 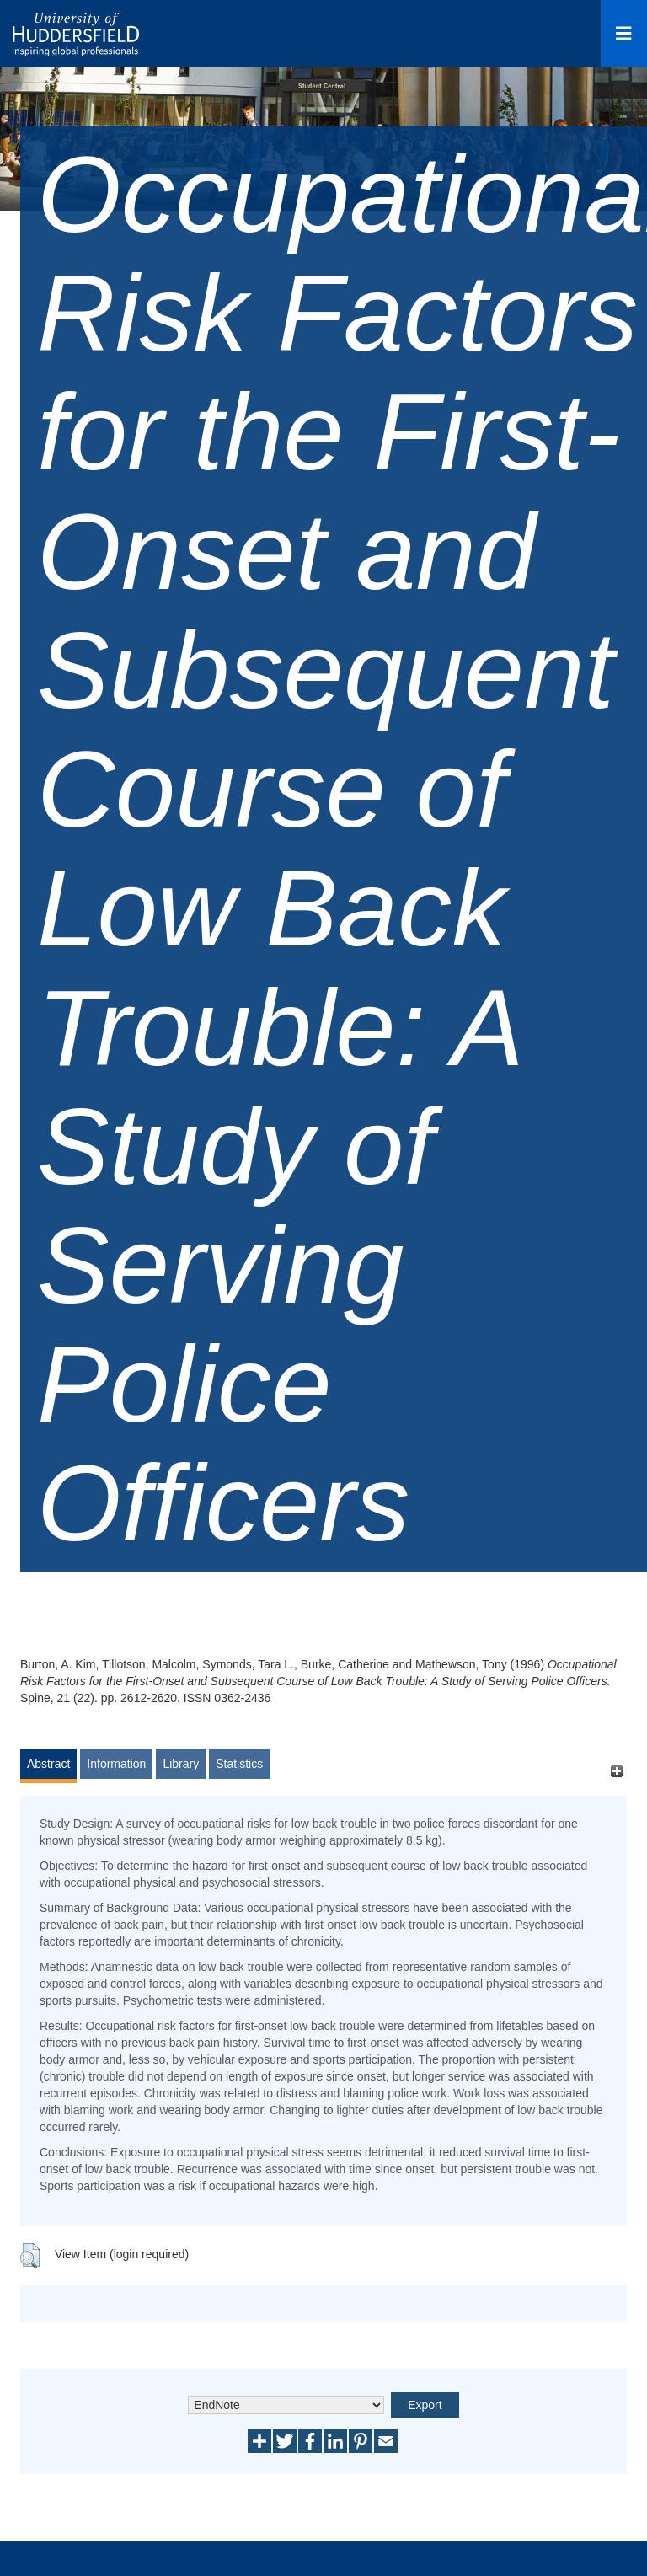 I want to click on [button], so click(x=30, y=2255).